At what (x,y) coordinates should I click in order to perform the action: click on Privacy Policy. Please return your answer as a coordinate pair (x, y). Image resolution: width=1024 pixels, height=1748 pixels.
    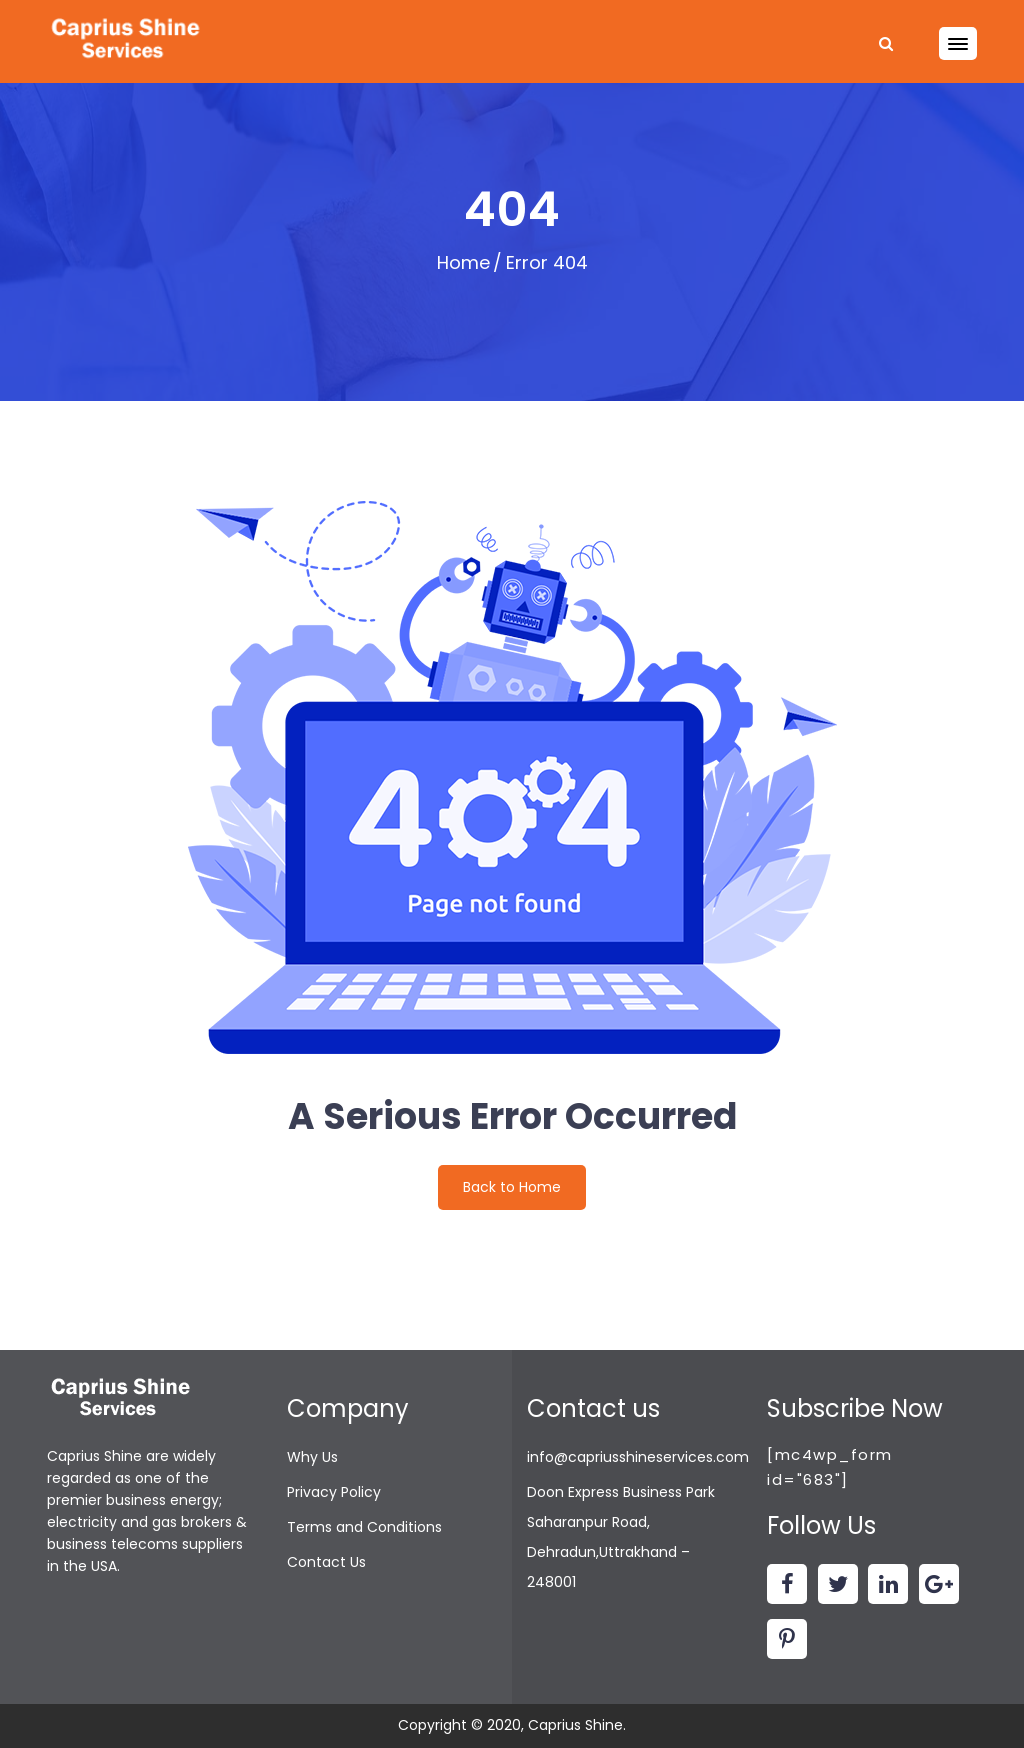
    Looking at the image, I should click on (334, 1492).